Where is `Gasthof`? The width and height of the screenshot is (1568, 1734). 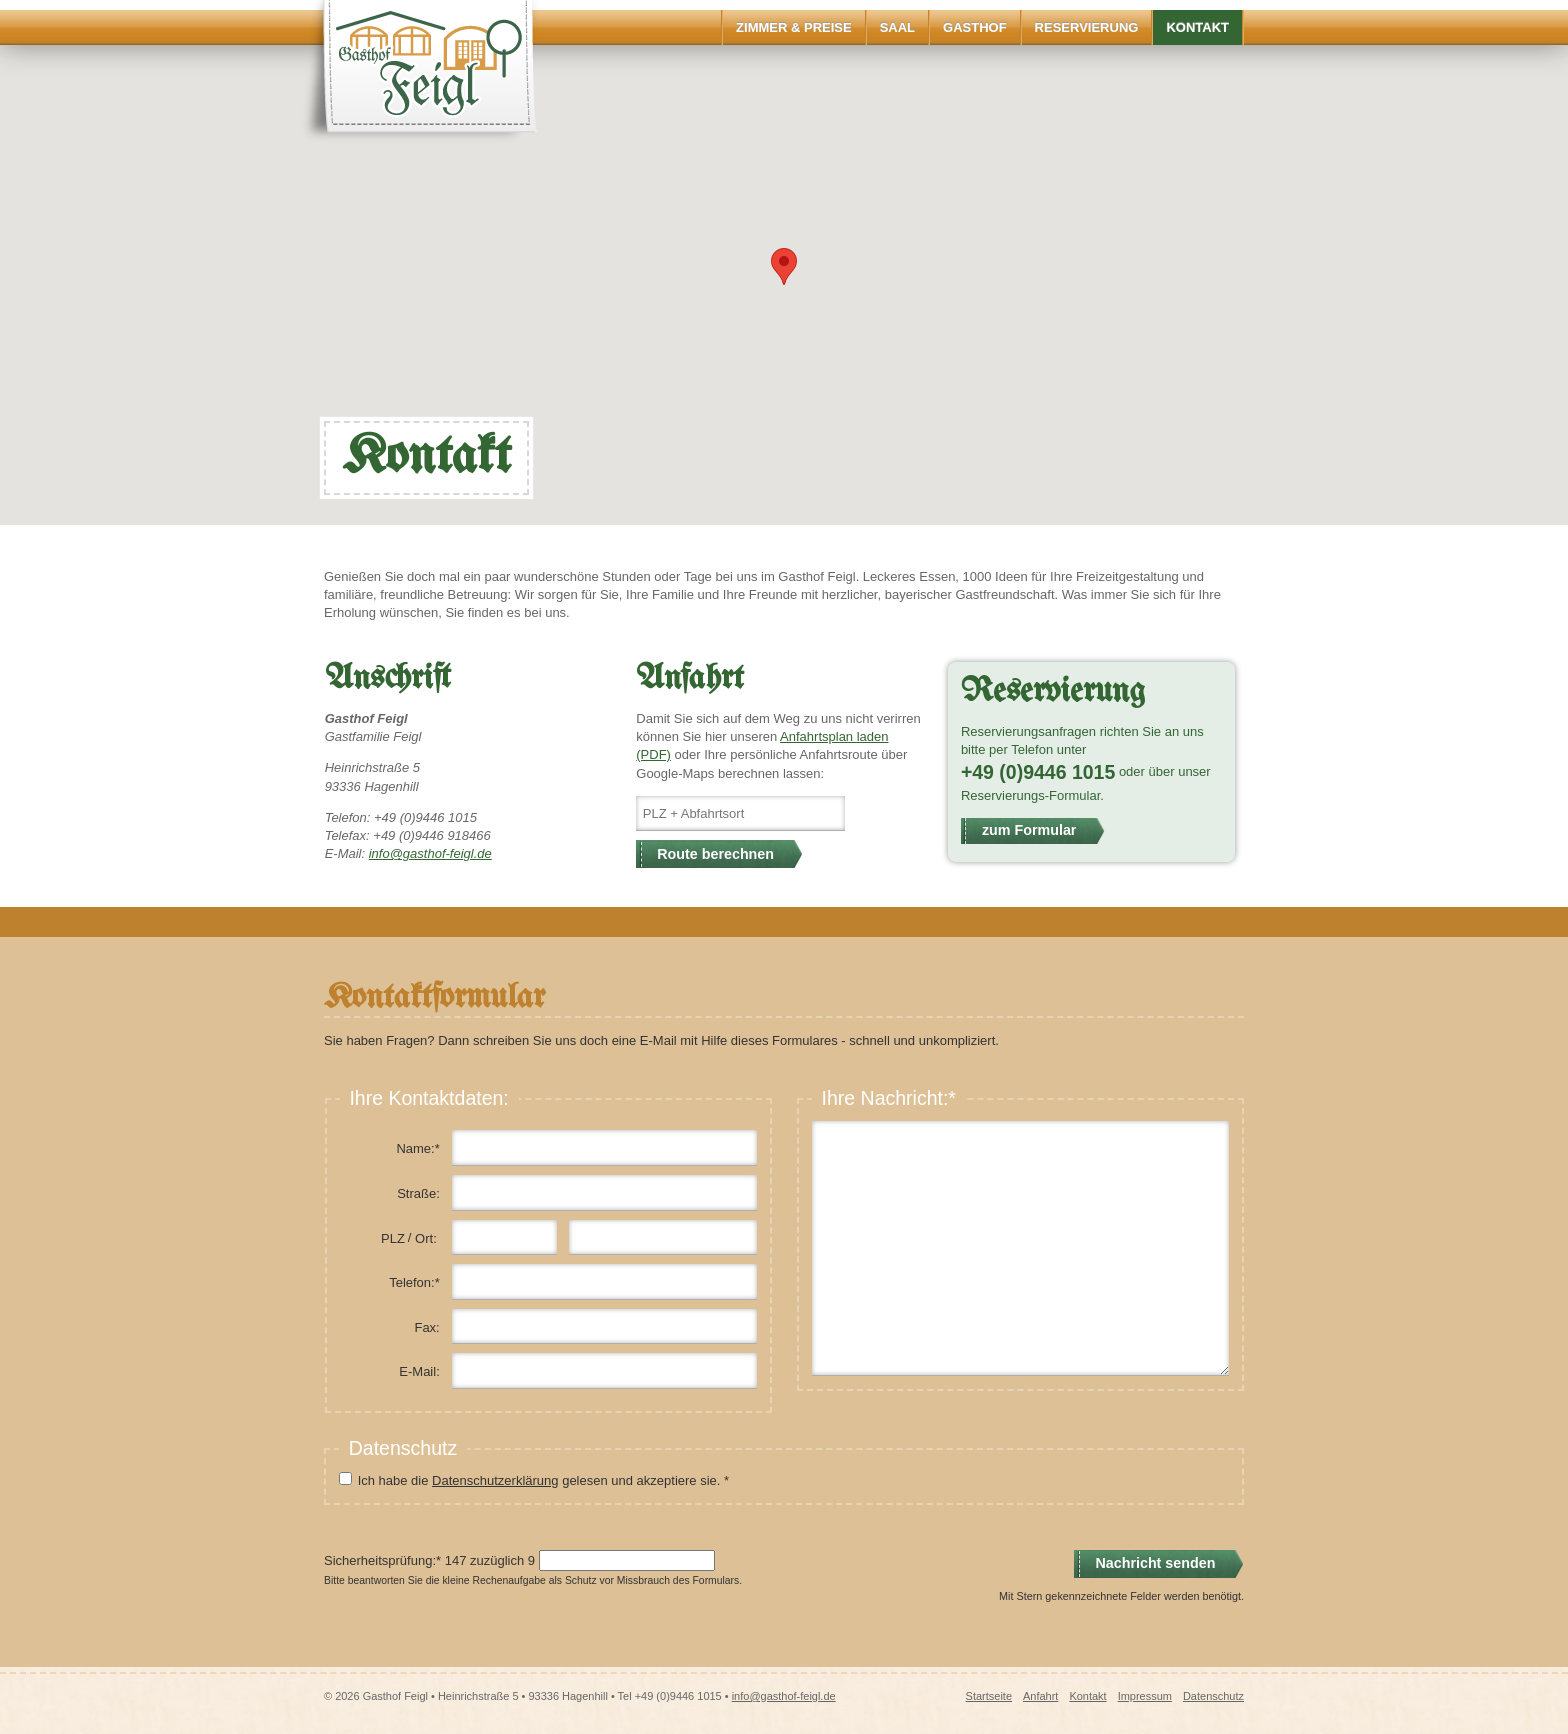
Gasthof is located at coordinates (975, 27).